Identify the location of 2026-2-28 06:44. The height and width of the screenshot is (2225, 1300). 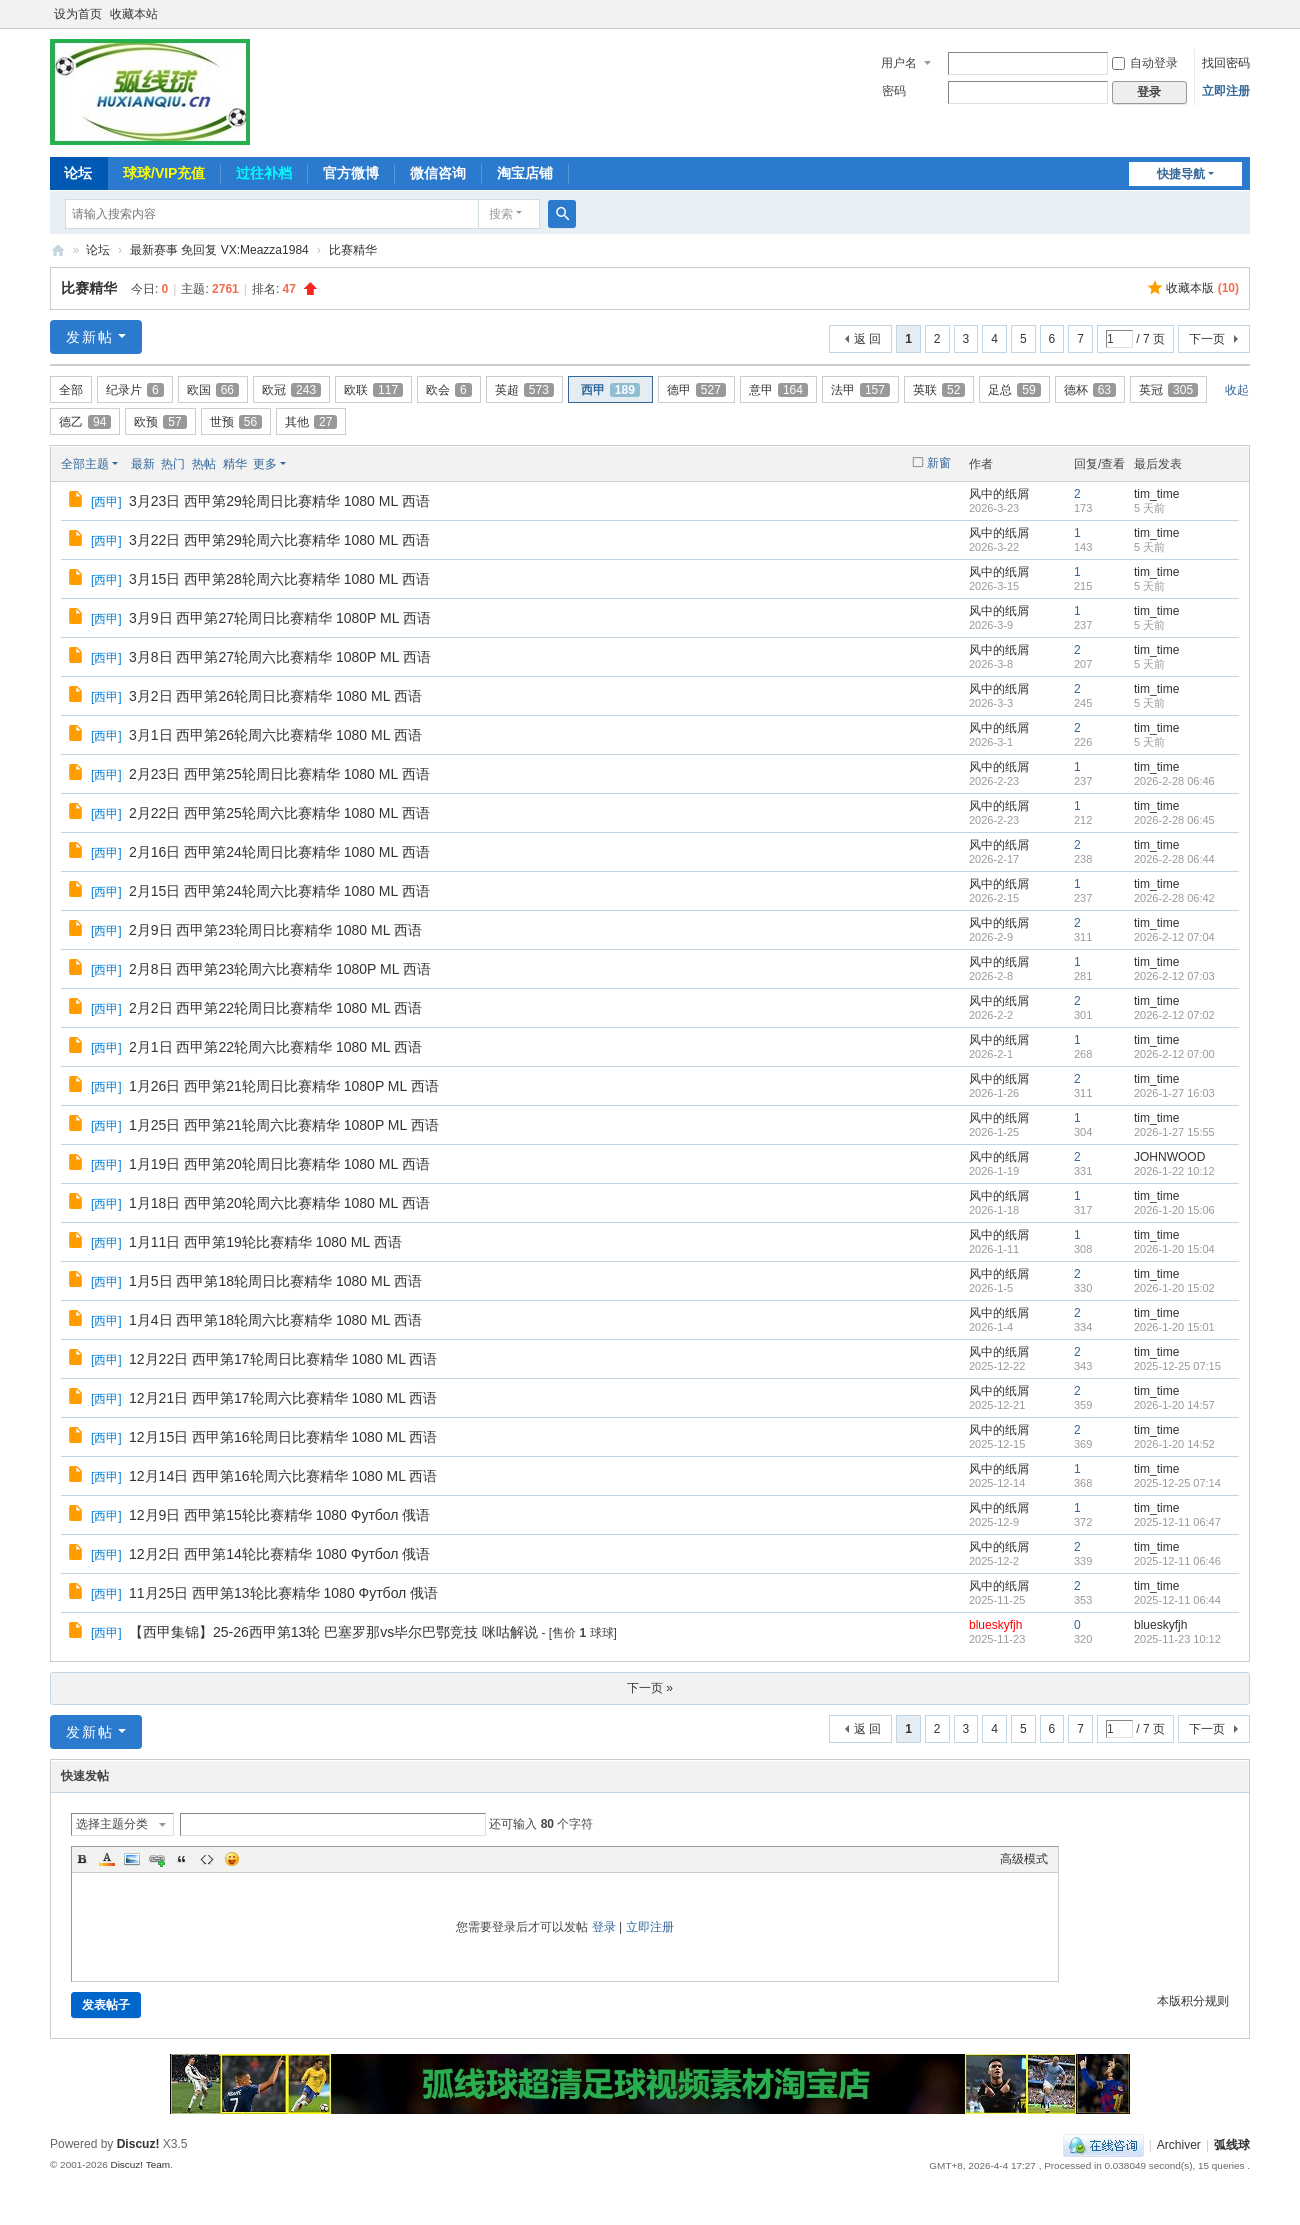
(1174, 859).